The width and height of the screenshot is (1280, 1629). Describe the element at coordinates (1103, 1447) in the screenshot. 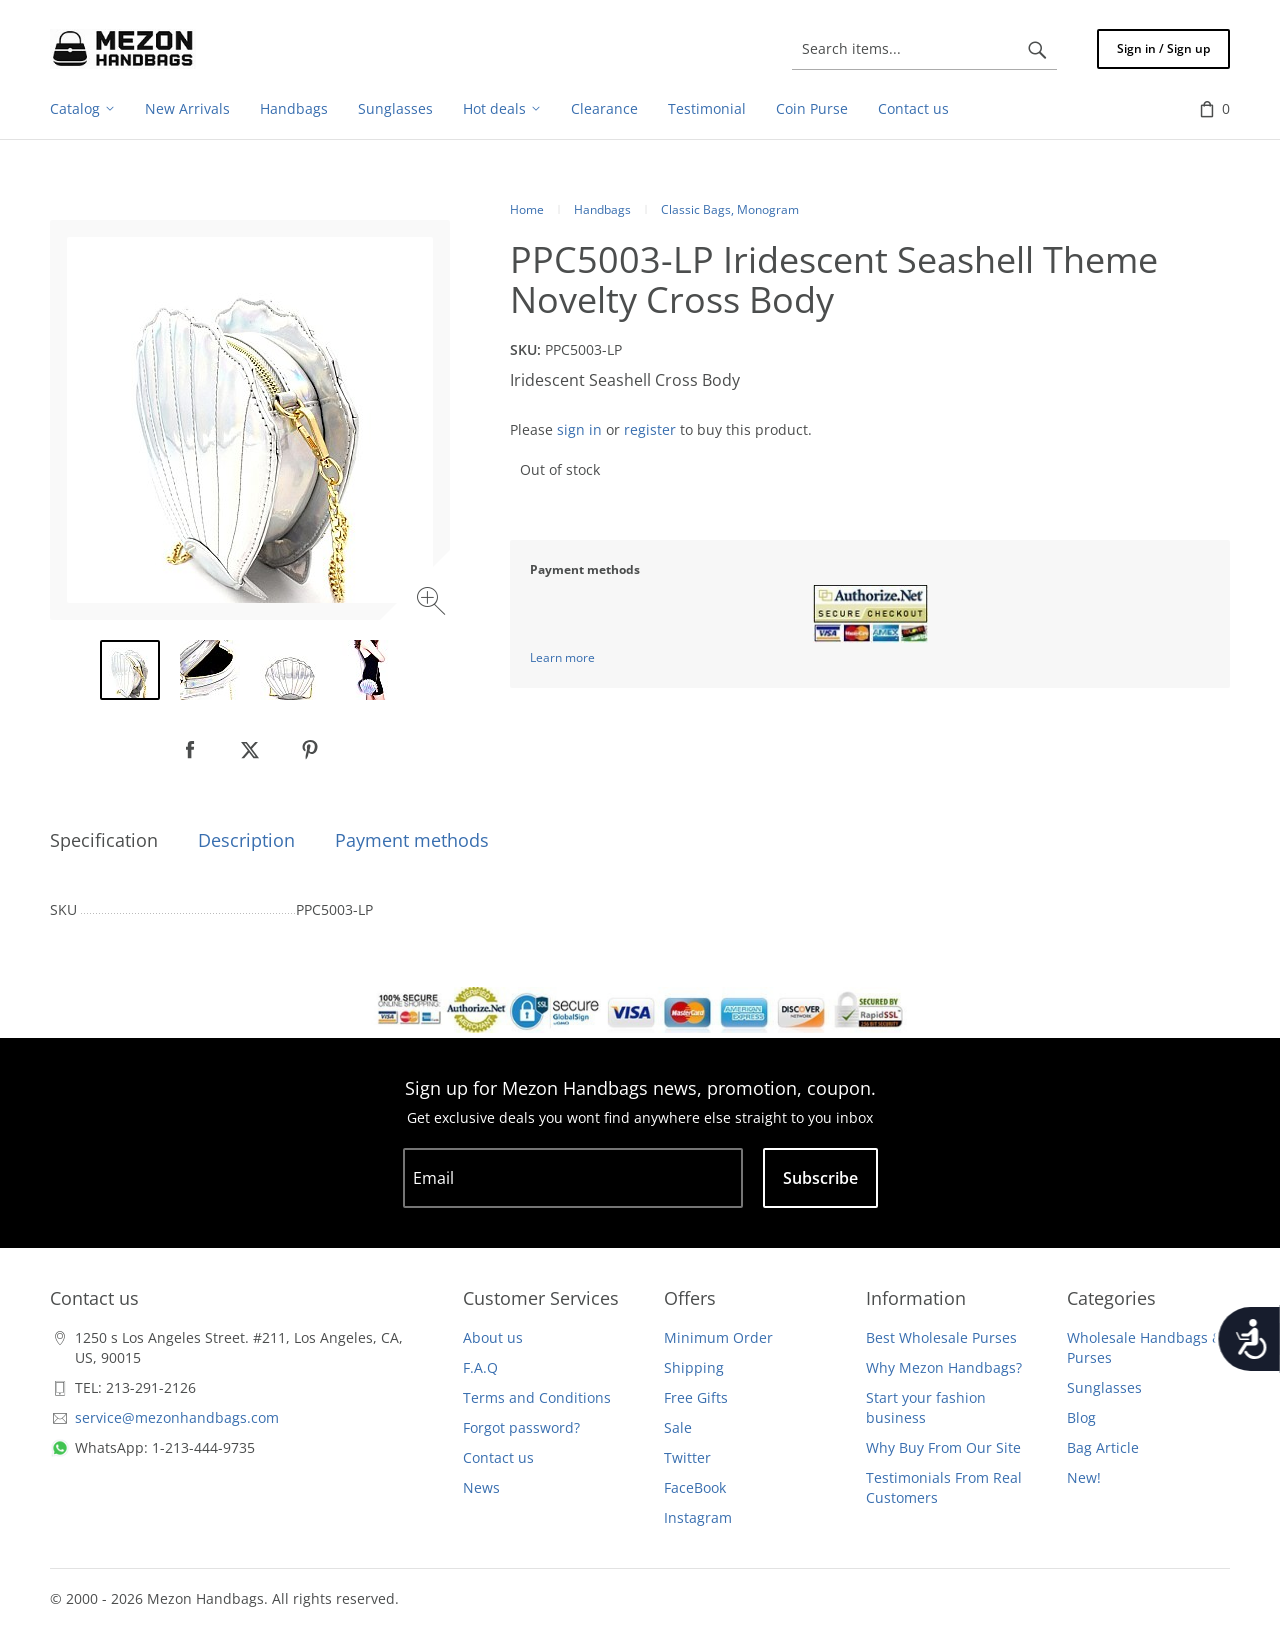

I see `Bag Article` at that location.